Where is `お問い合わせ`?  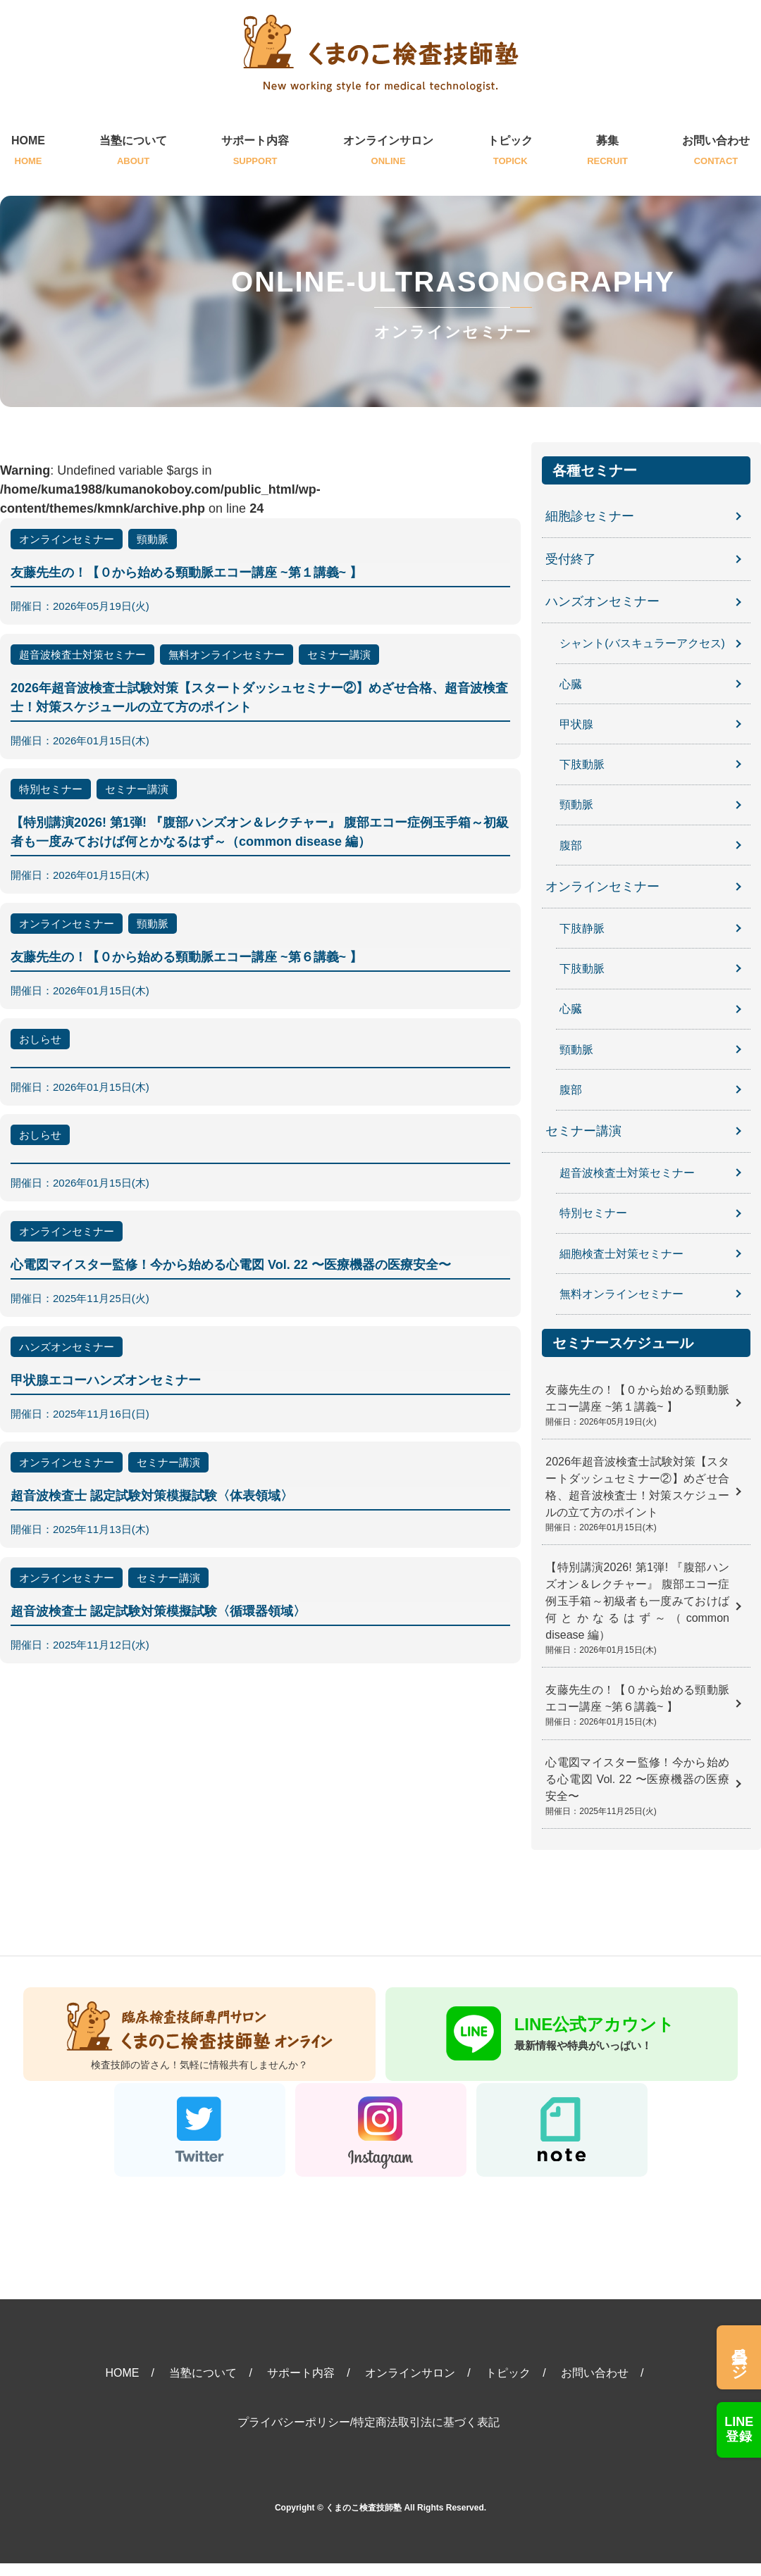
お問い合わせ is located at coordinates (716, 152).